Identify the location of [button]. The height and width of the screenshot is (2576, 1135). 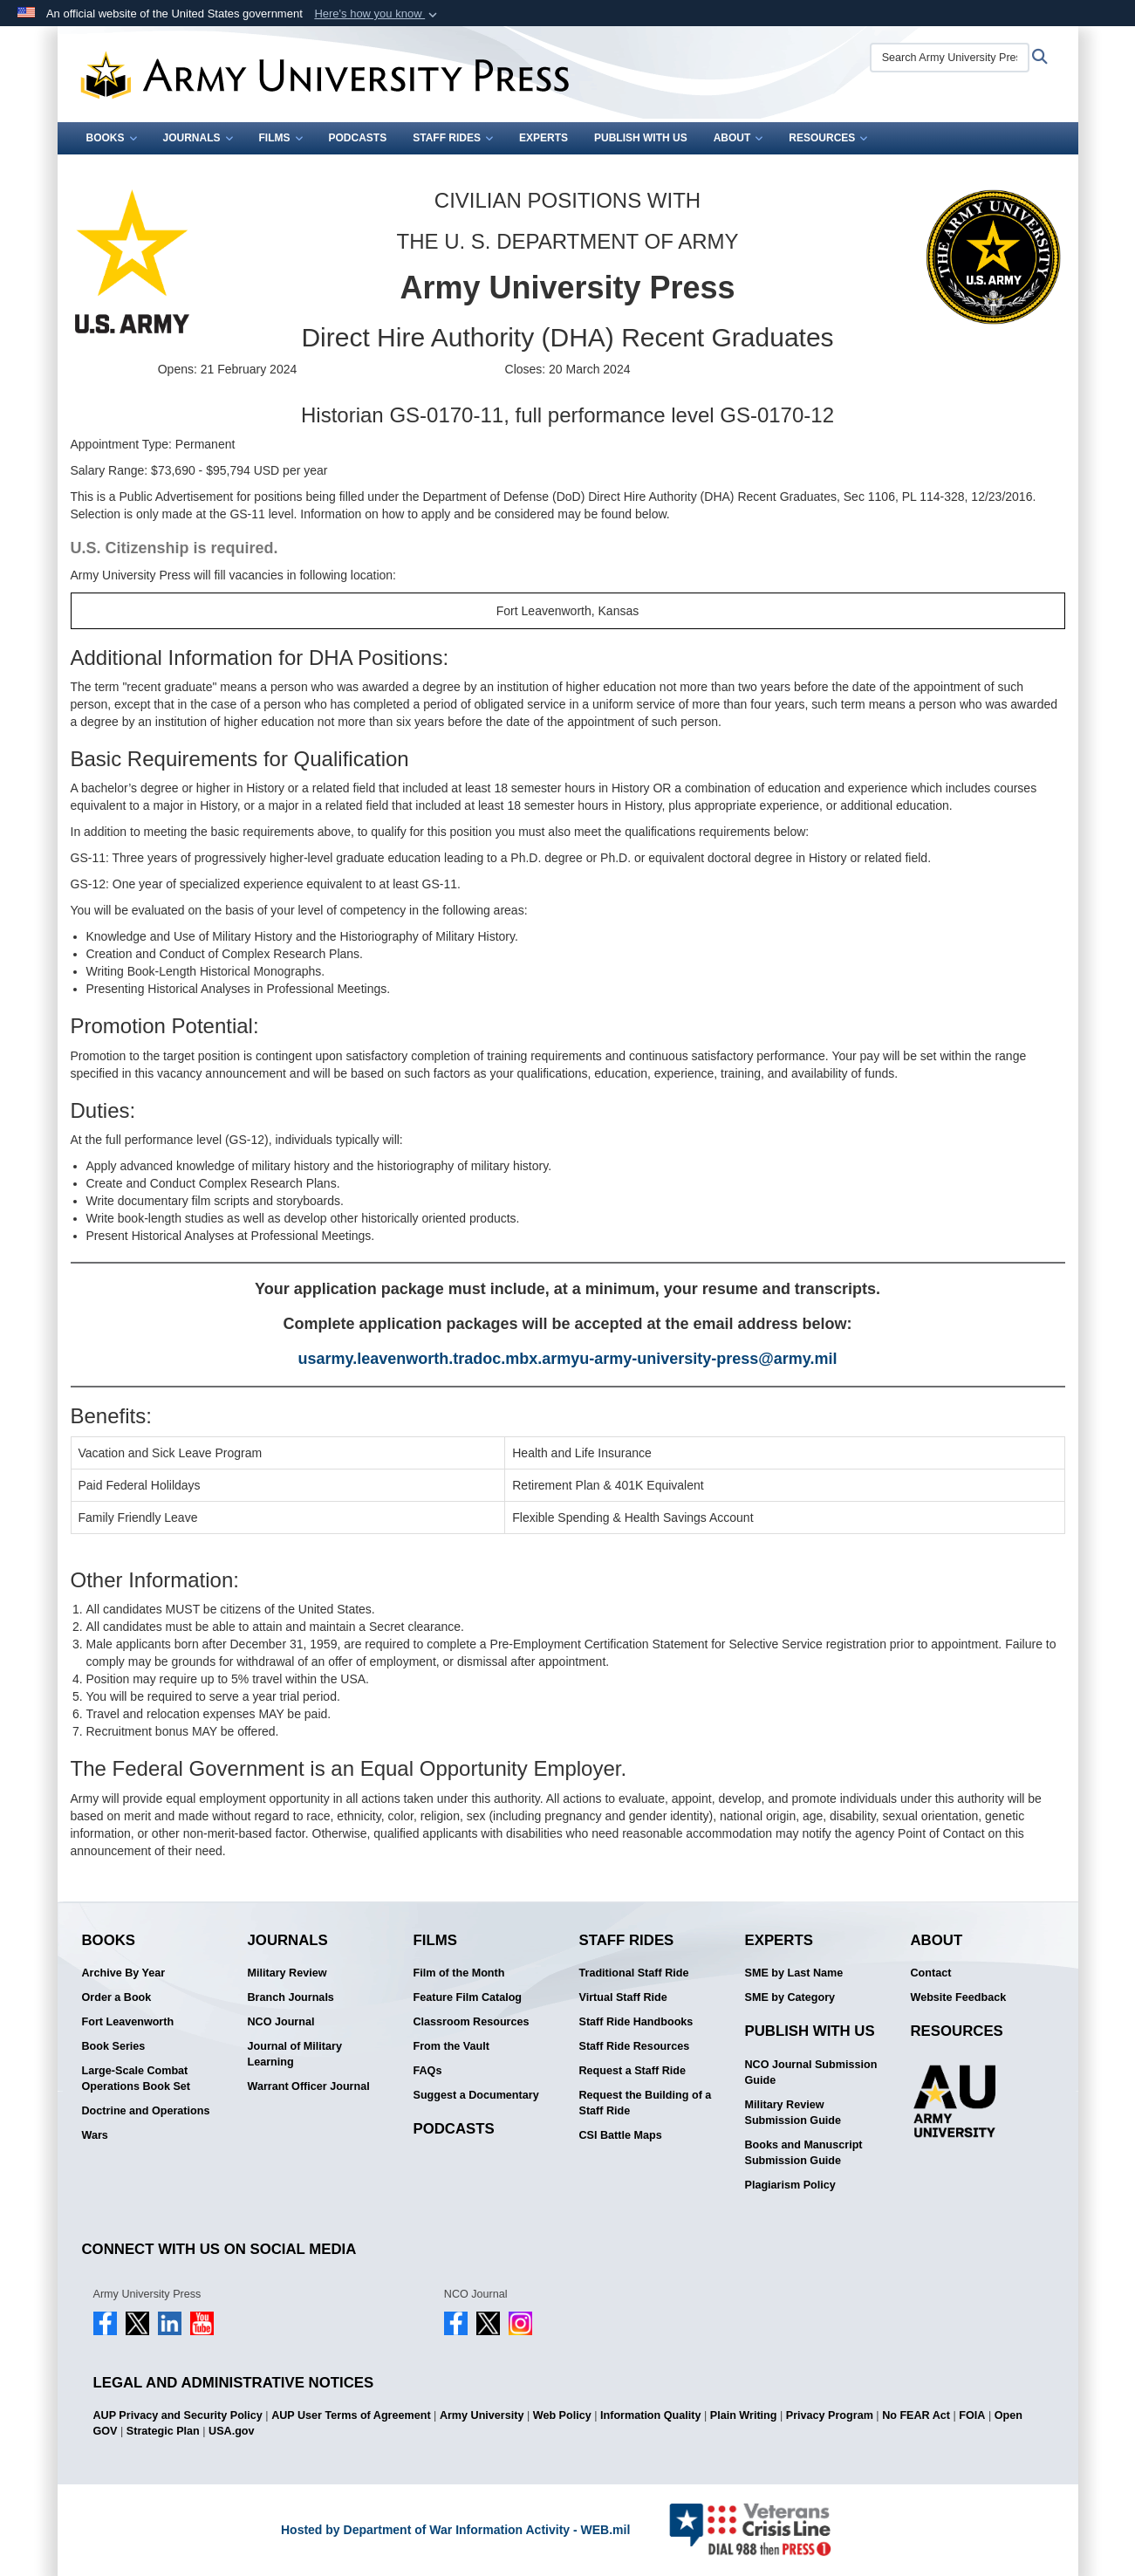
(377, 14).